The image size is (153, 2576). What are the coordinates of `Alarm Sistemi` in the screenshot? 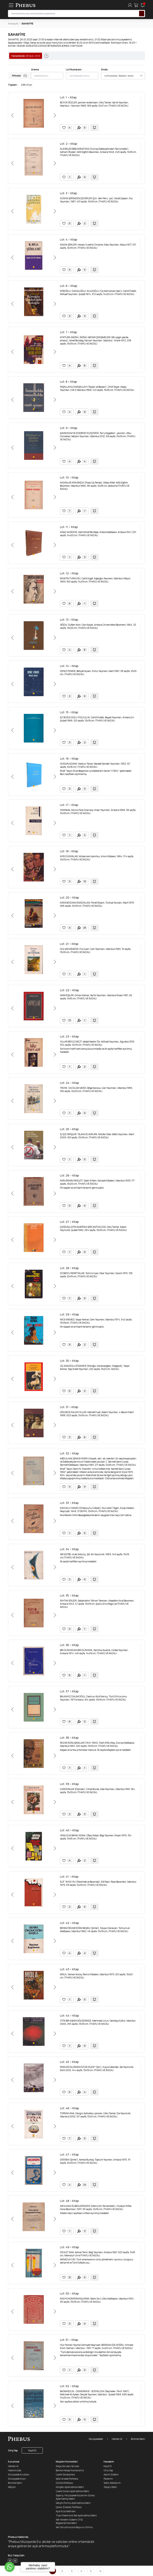 It's located at (111, 2474).